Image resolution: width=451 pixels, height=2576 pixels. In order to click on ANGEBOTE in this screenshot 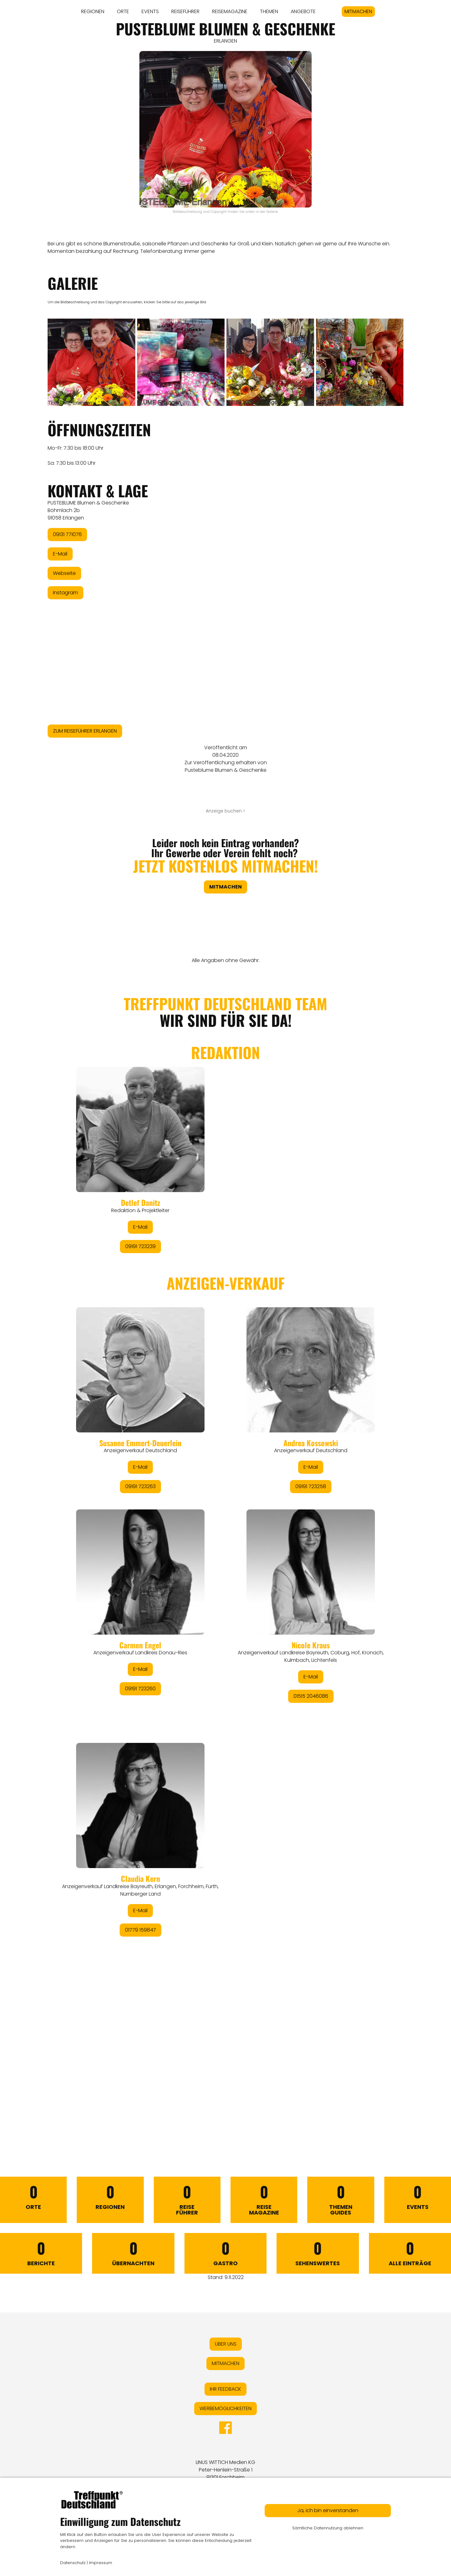, I will do `click(303, 11)`.